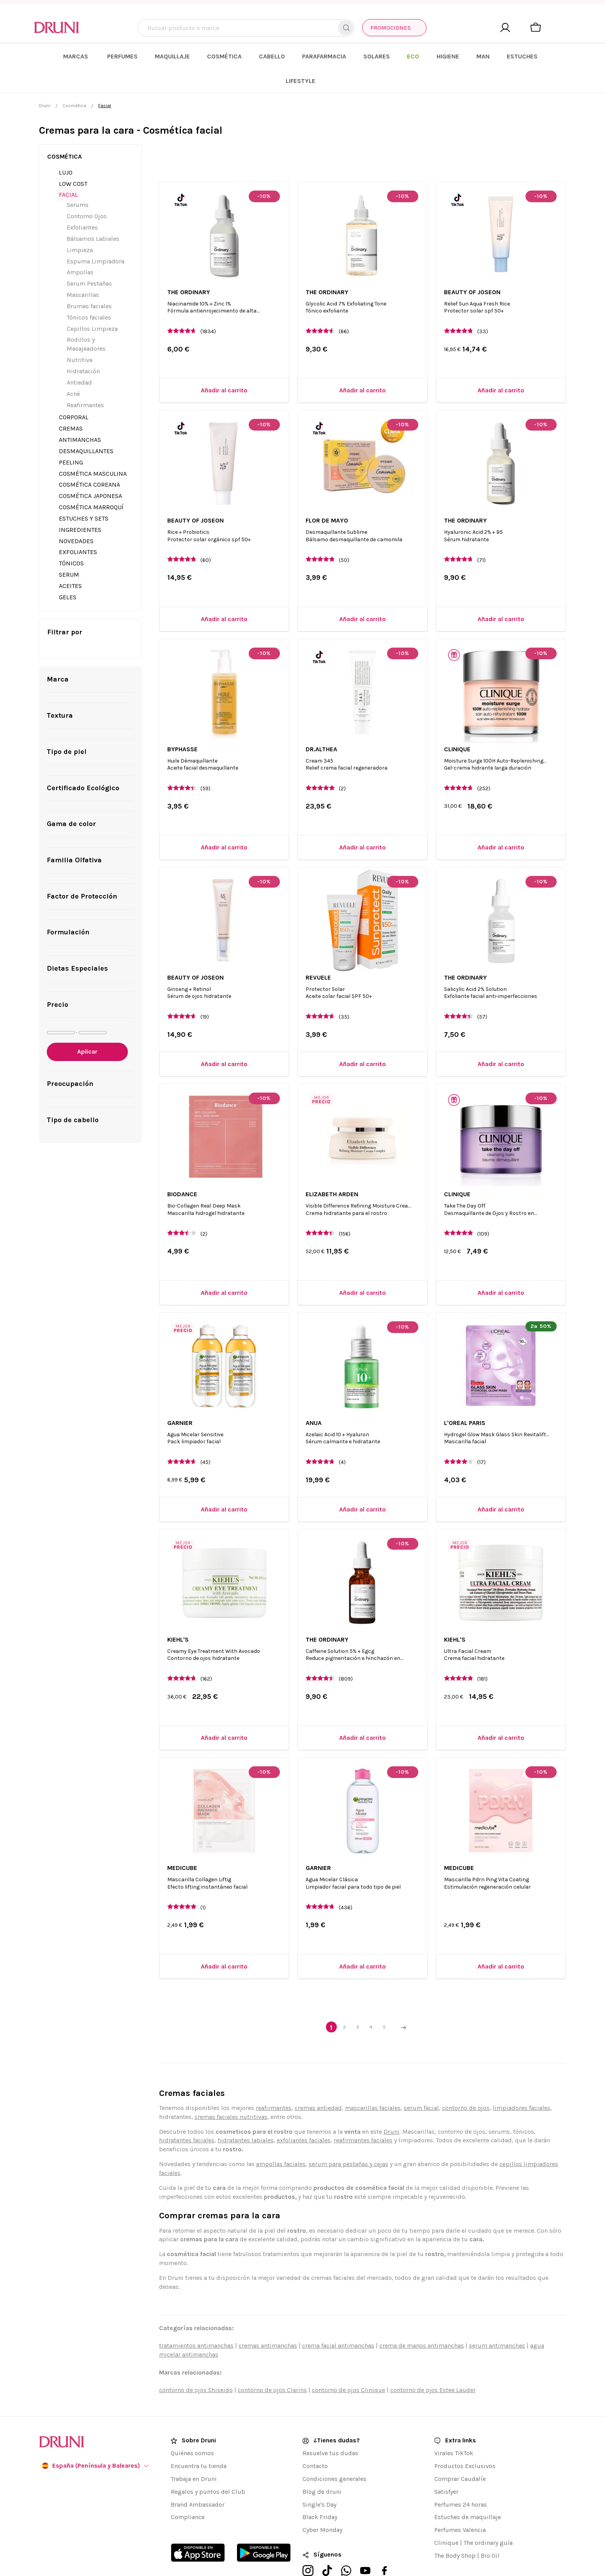  I want to click on Contorno Ojos, so click(87, 191).